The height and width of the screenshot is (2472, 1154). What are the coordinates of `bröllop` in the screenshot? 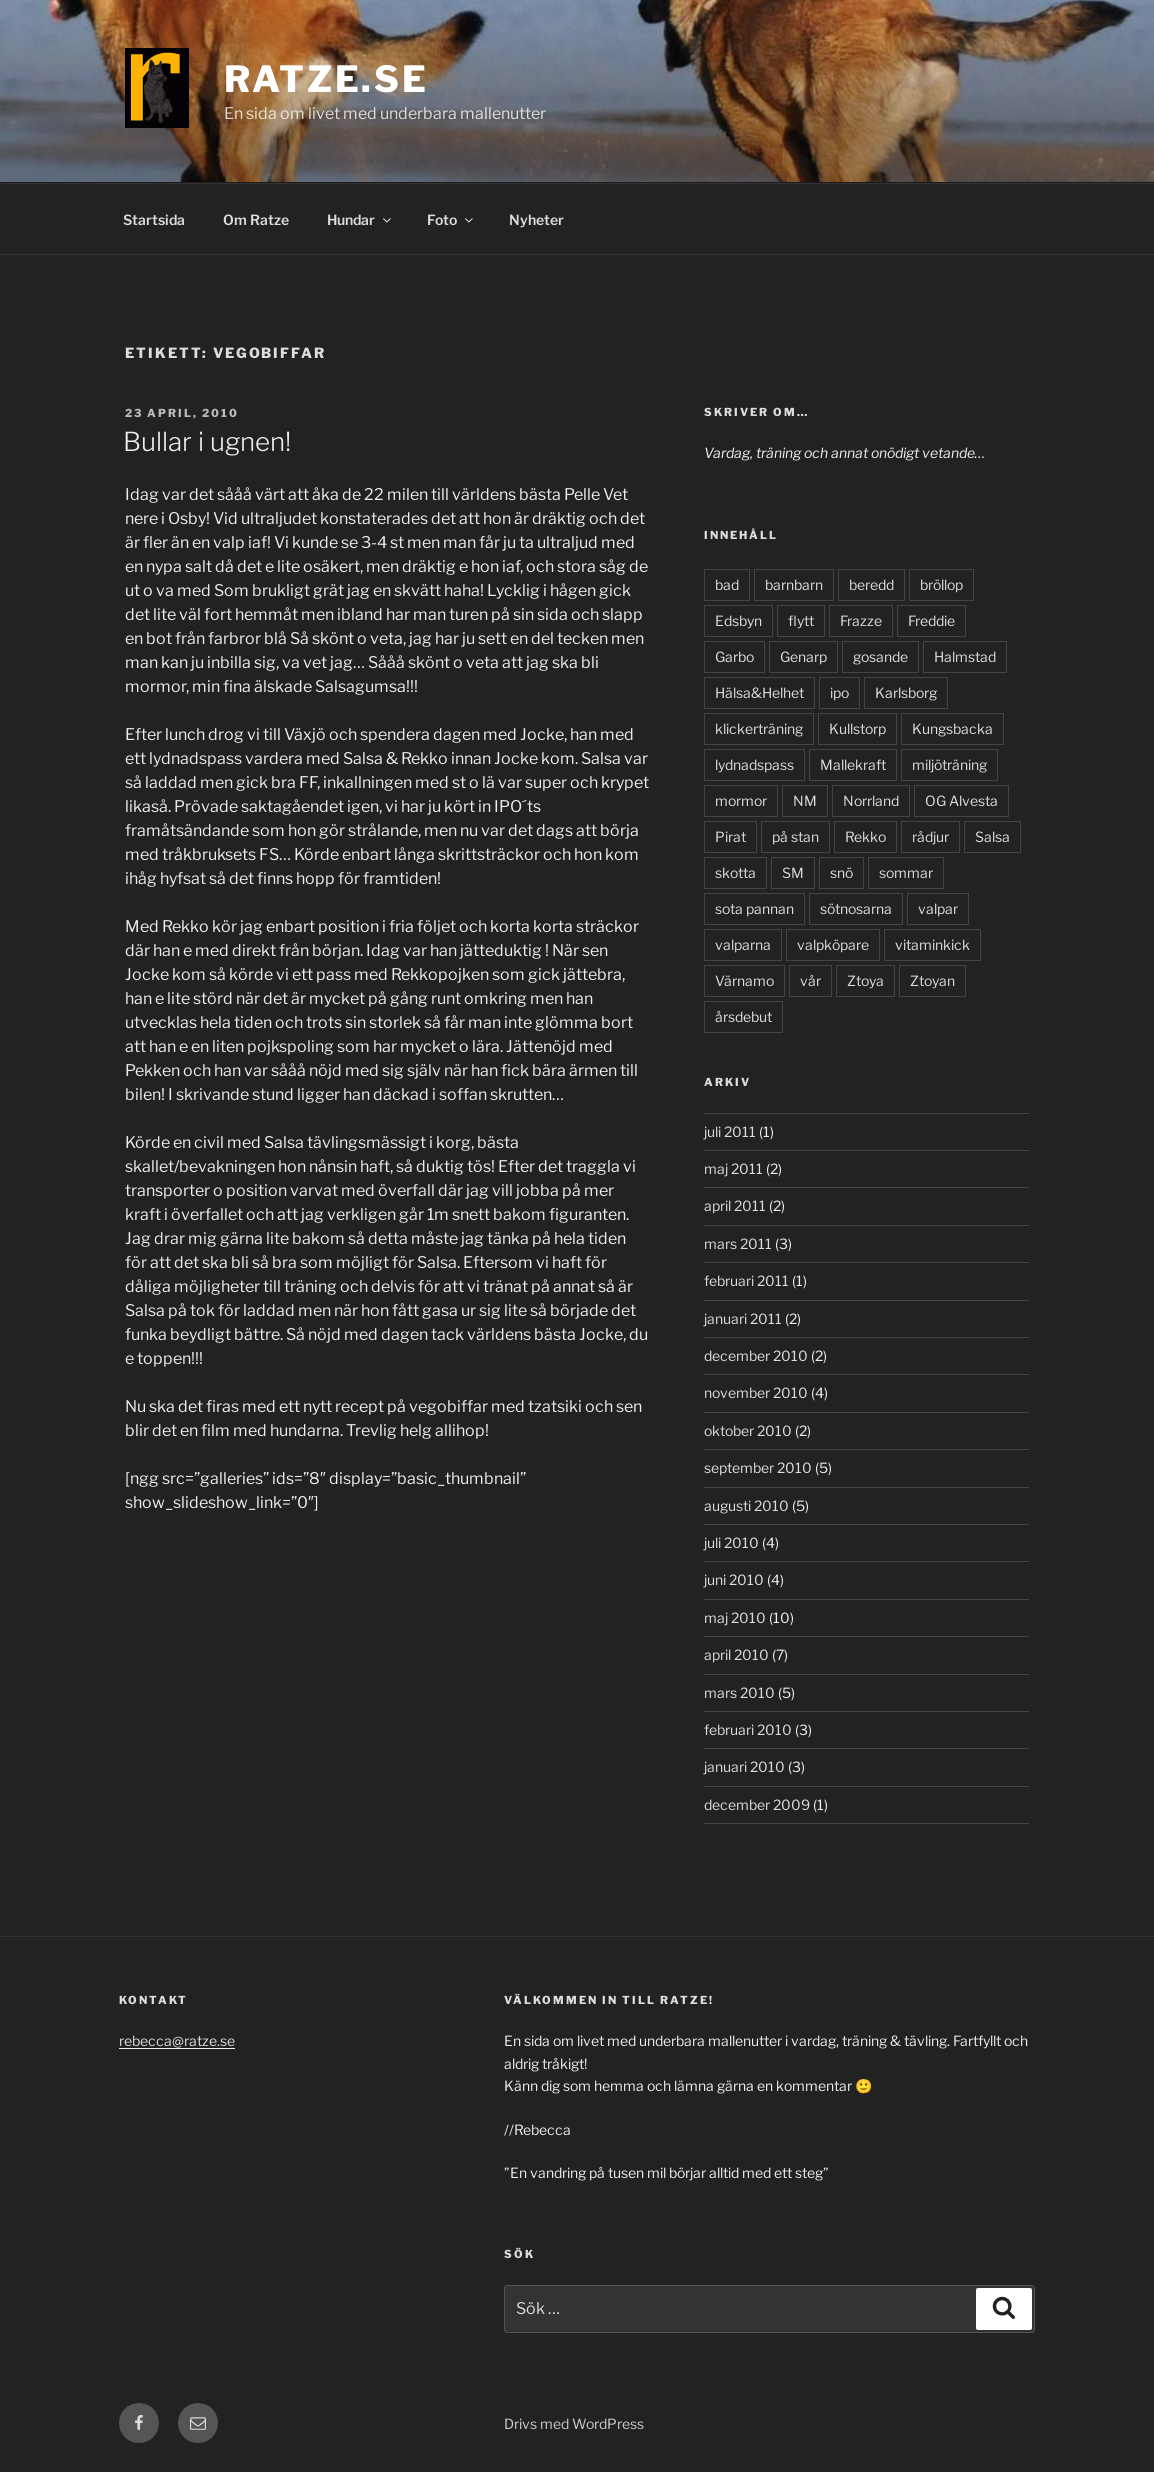 It's located at (941, 584).